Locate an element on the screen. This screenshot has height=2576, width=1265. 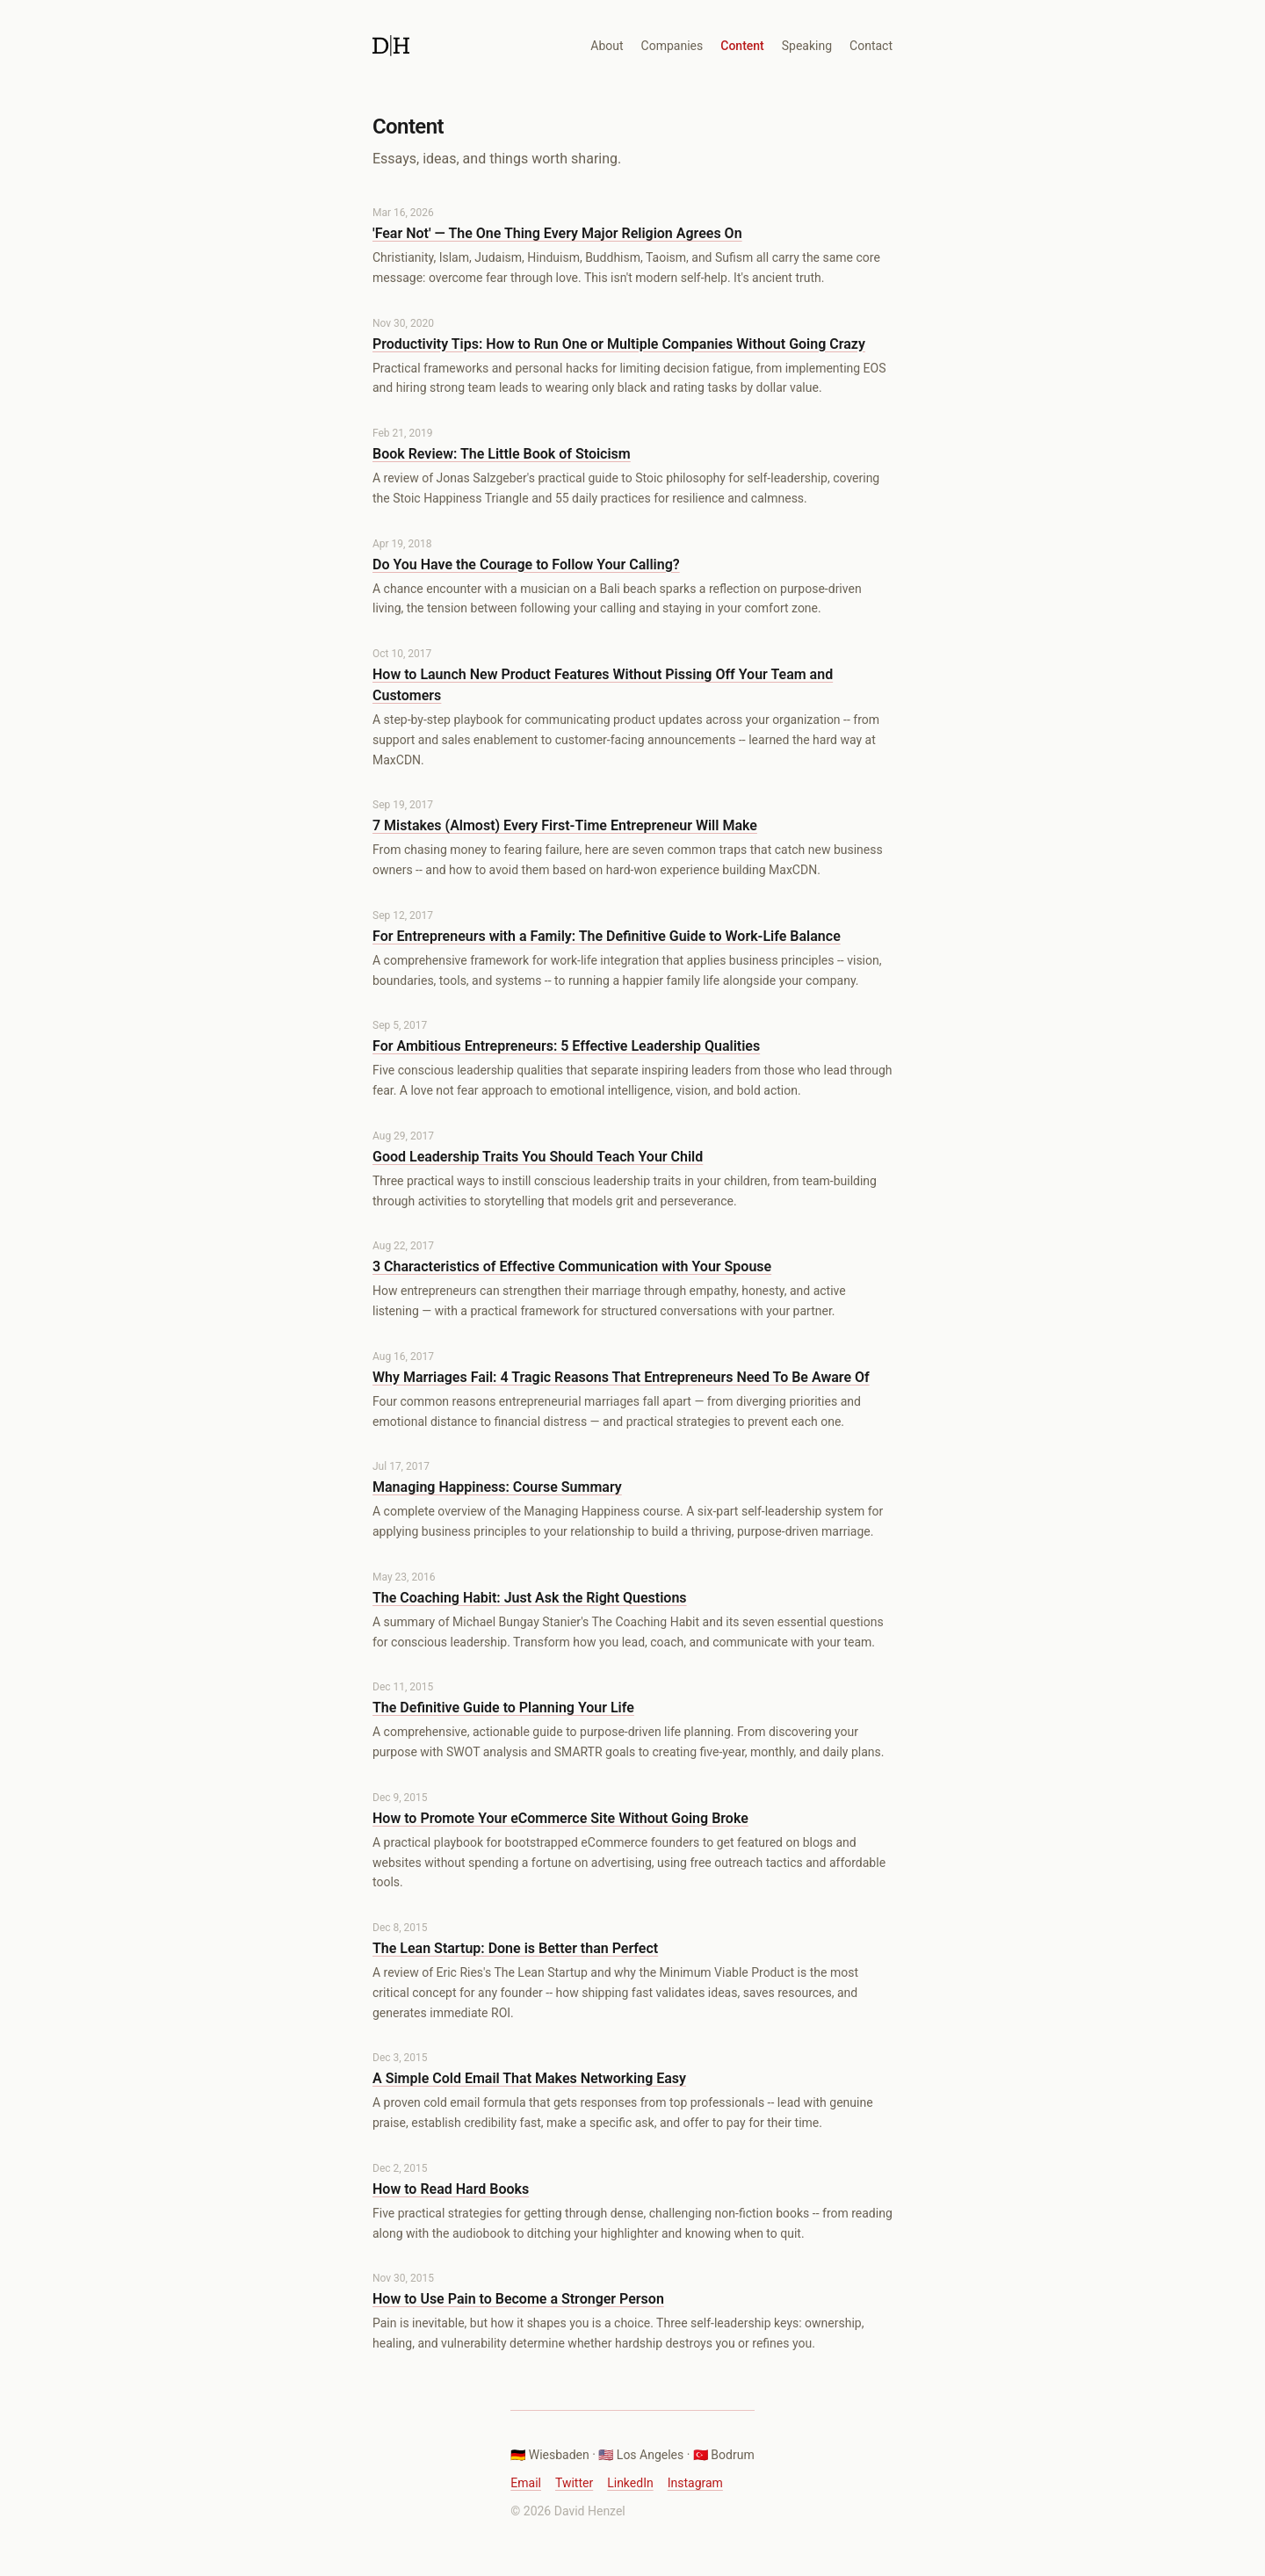
How to Read Hard Books is located at coordinates (450, 2189).